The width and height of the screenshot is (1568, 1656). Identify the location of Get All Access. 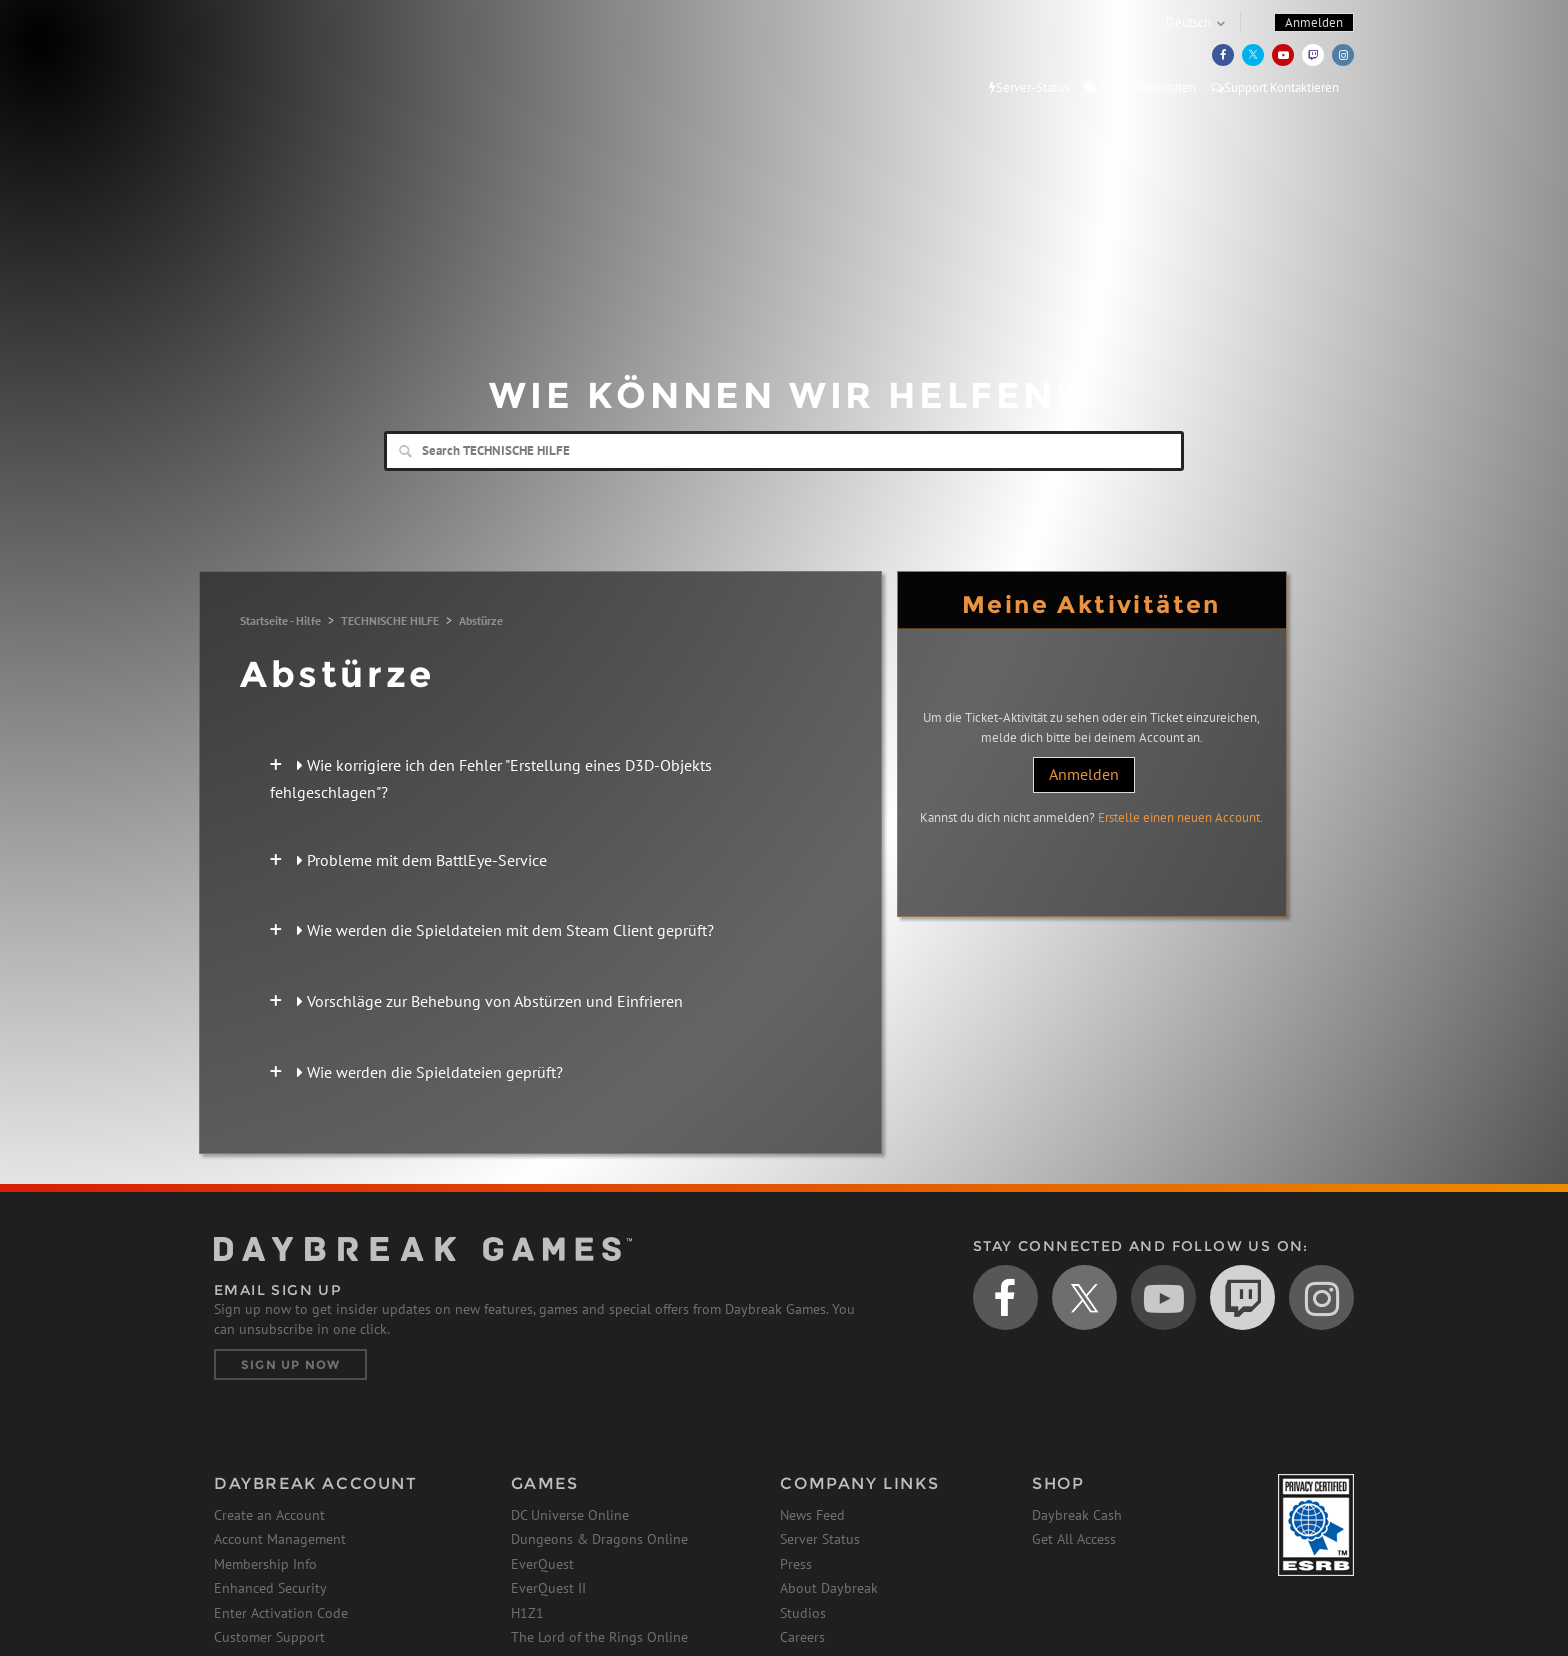
(1074, 1539).